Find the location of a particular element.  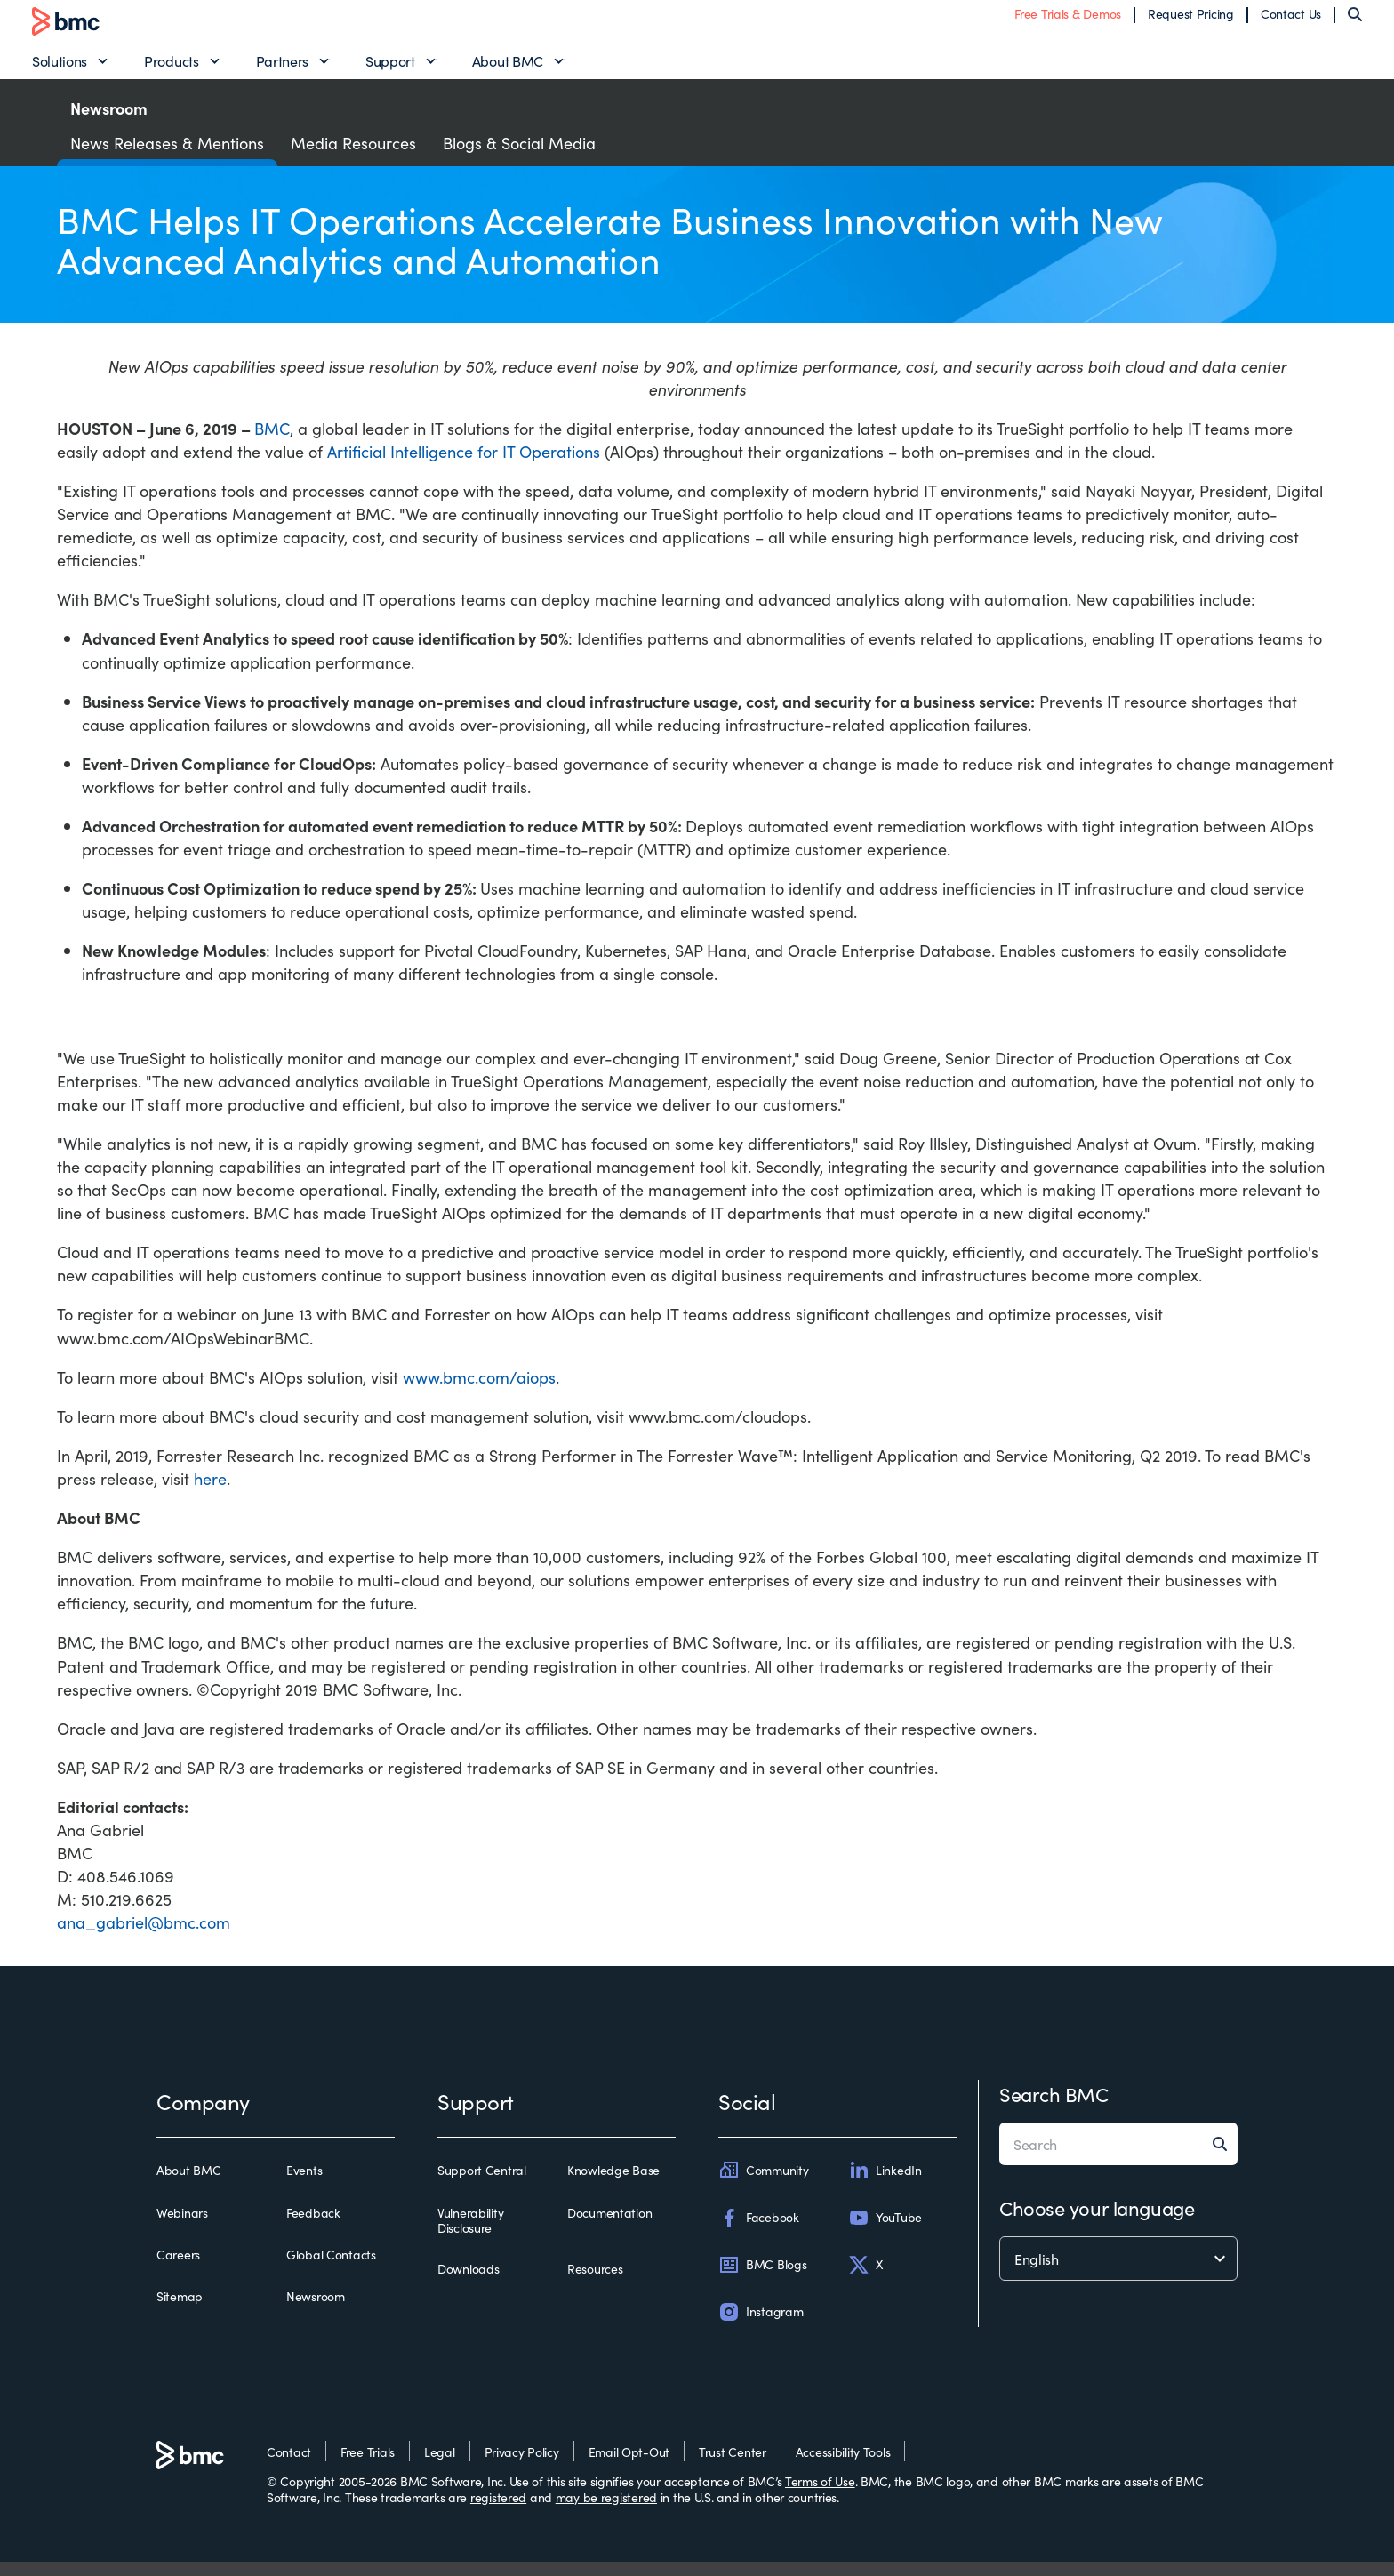

Sitemap [sitemap] is located at coordinates (179, 2310).